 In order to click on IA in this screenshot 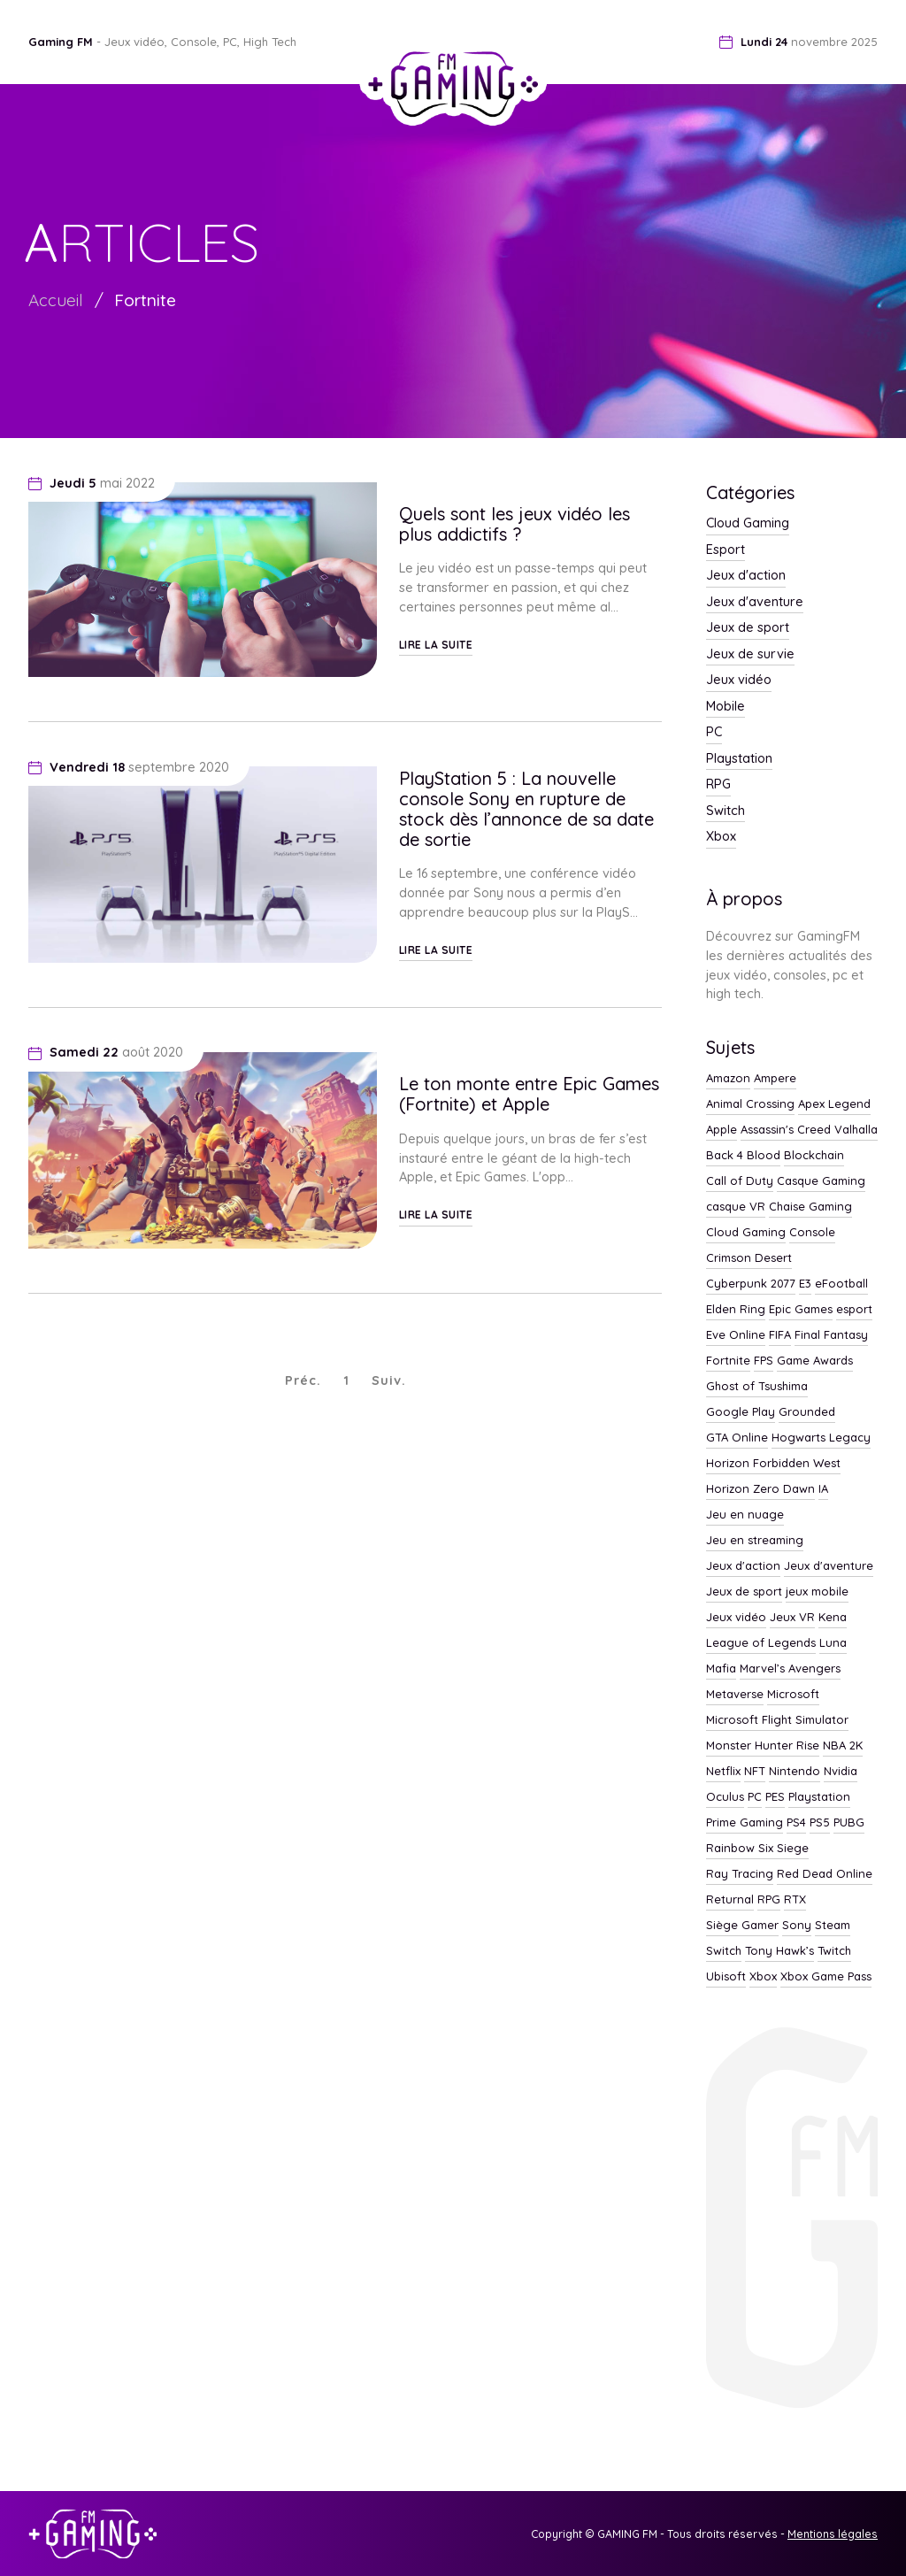, I will do `click(823, 1489)`.